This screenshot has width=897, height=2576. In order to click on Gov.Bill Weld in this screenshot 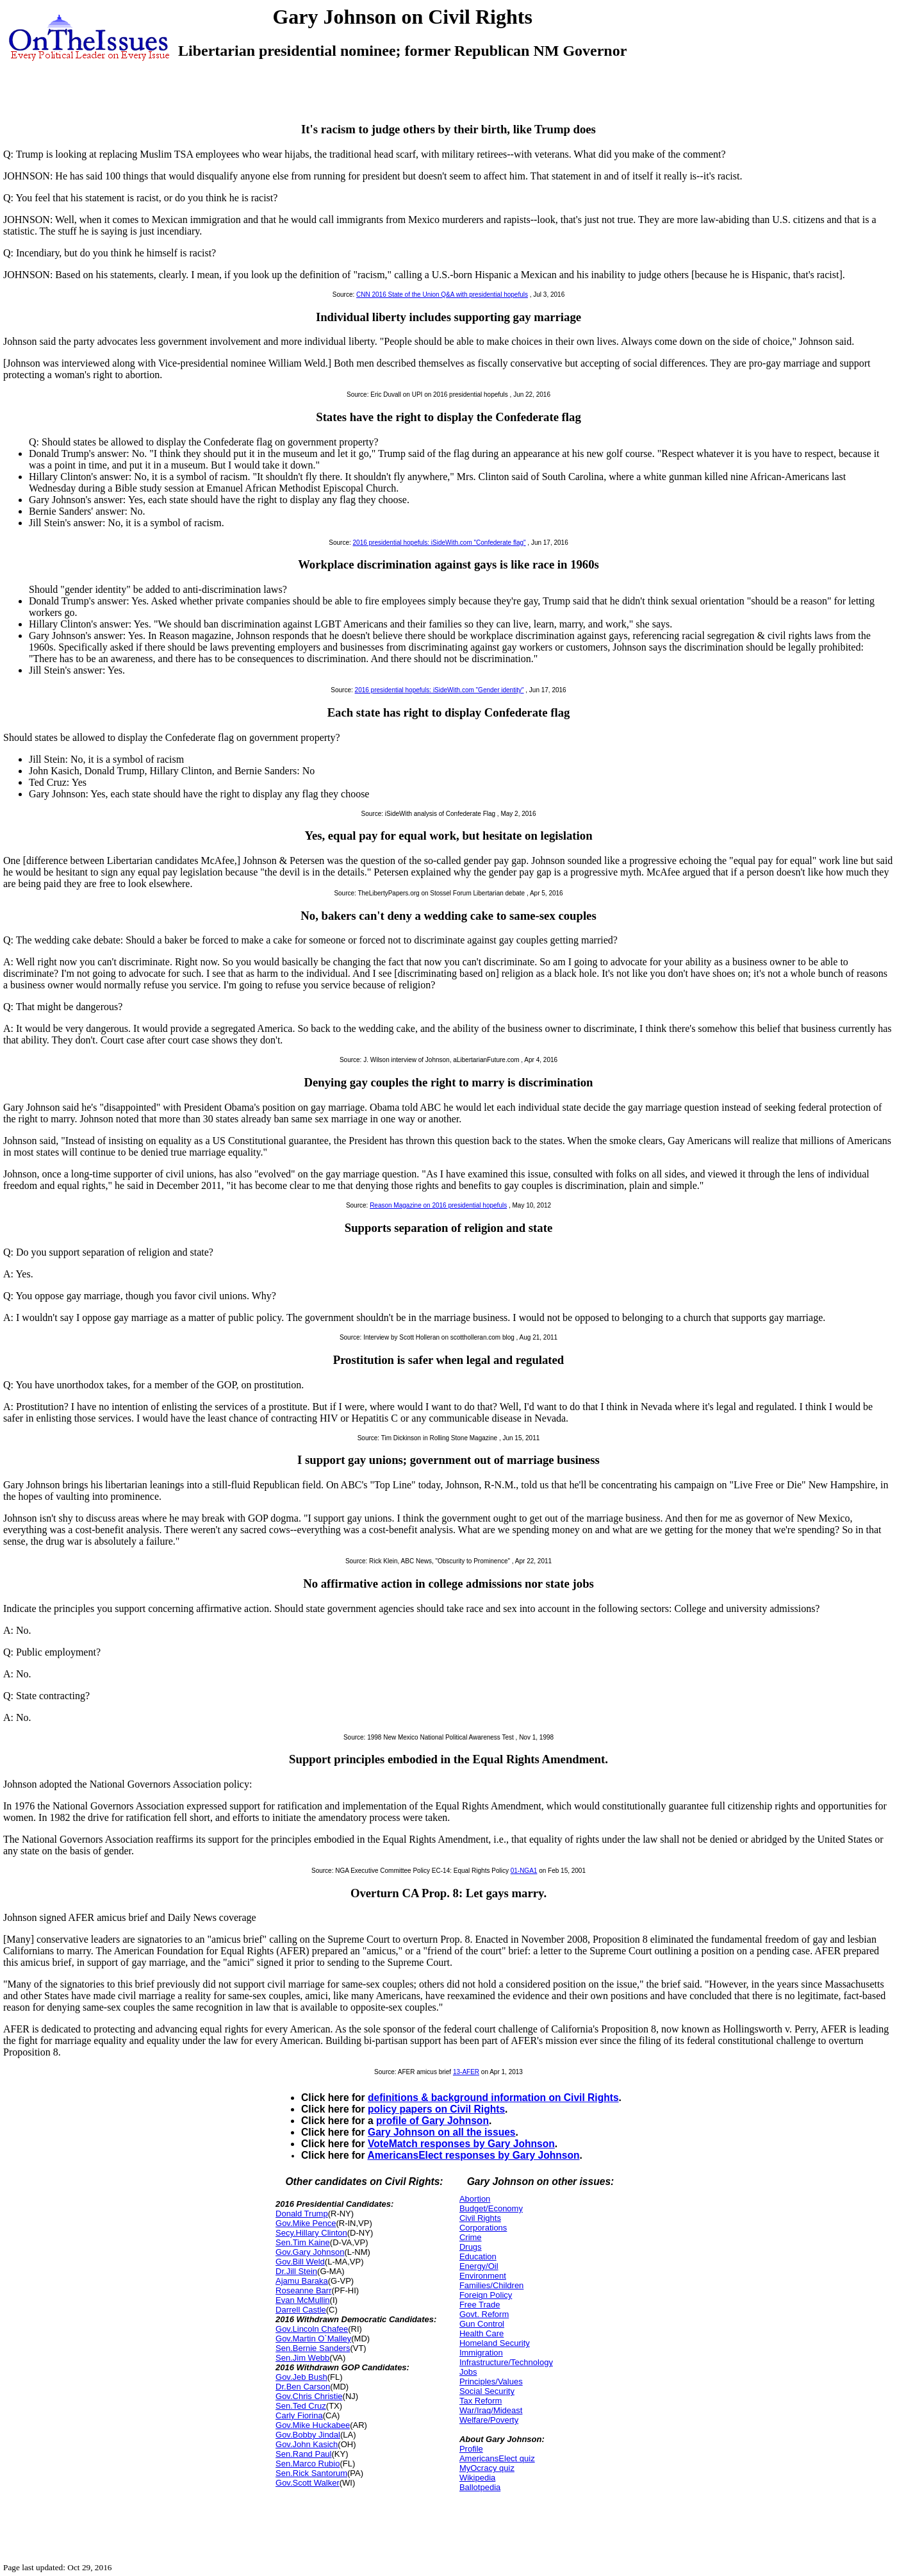, I will do `click(300, 2261)`.